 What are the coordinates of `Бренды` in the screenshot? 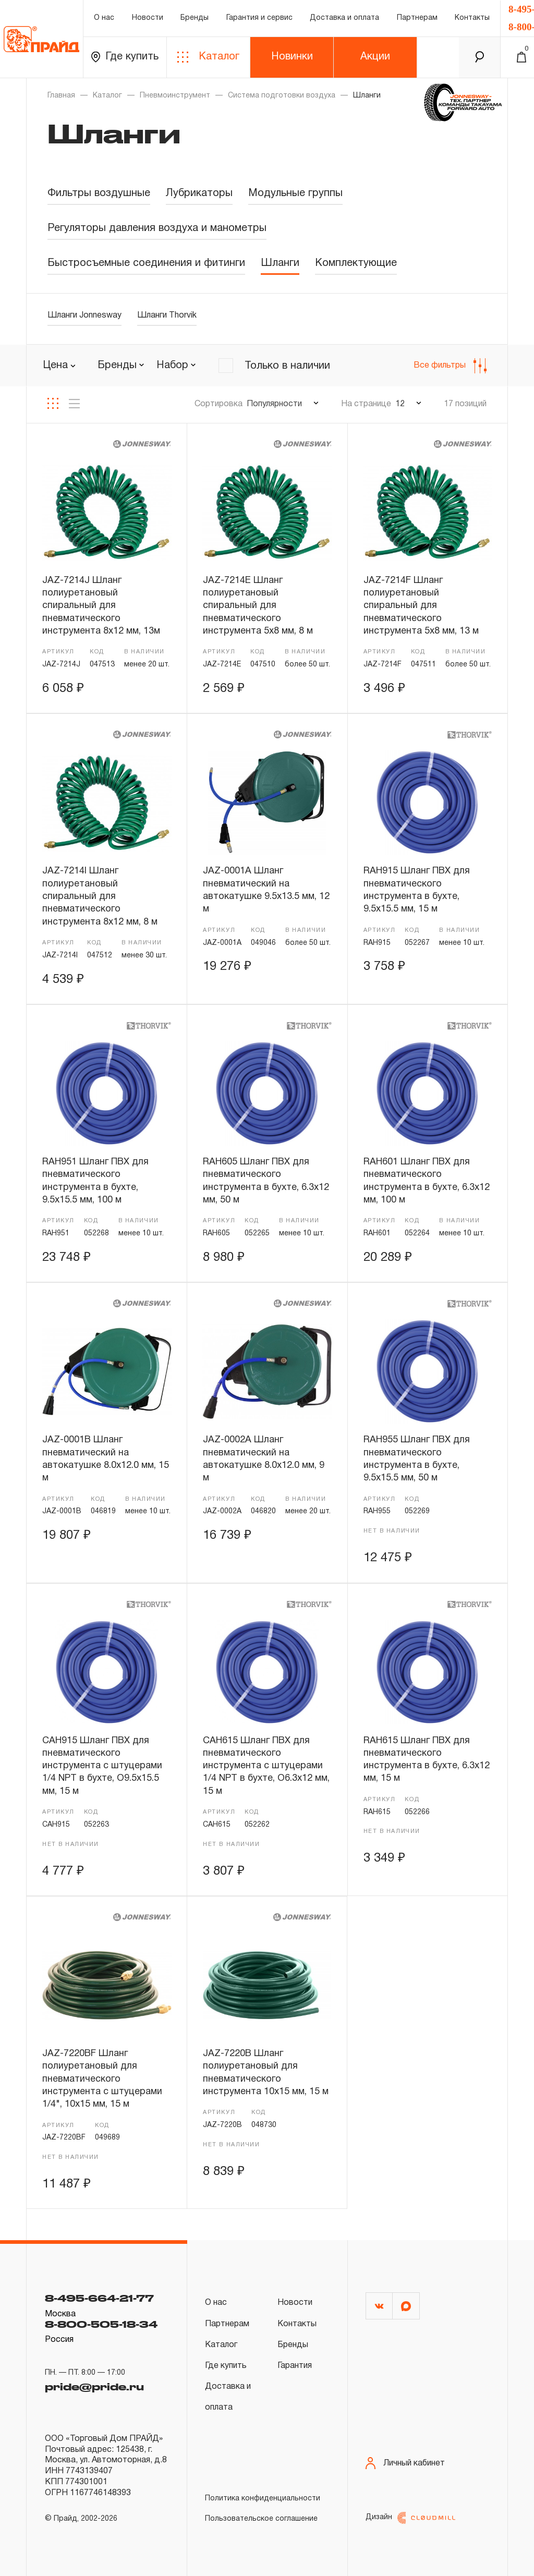 It's located at (194, 18).